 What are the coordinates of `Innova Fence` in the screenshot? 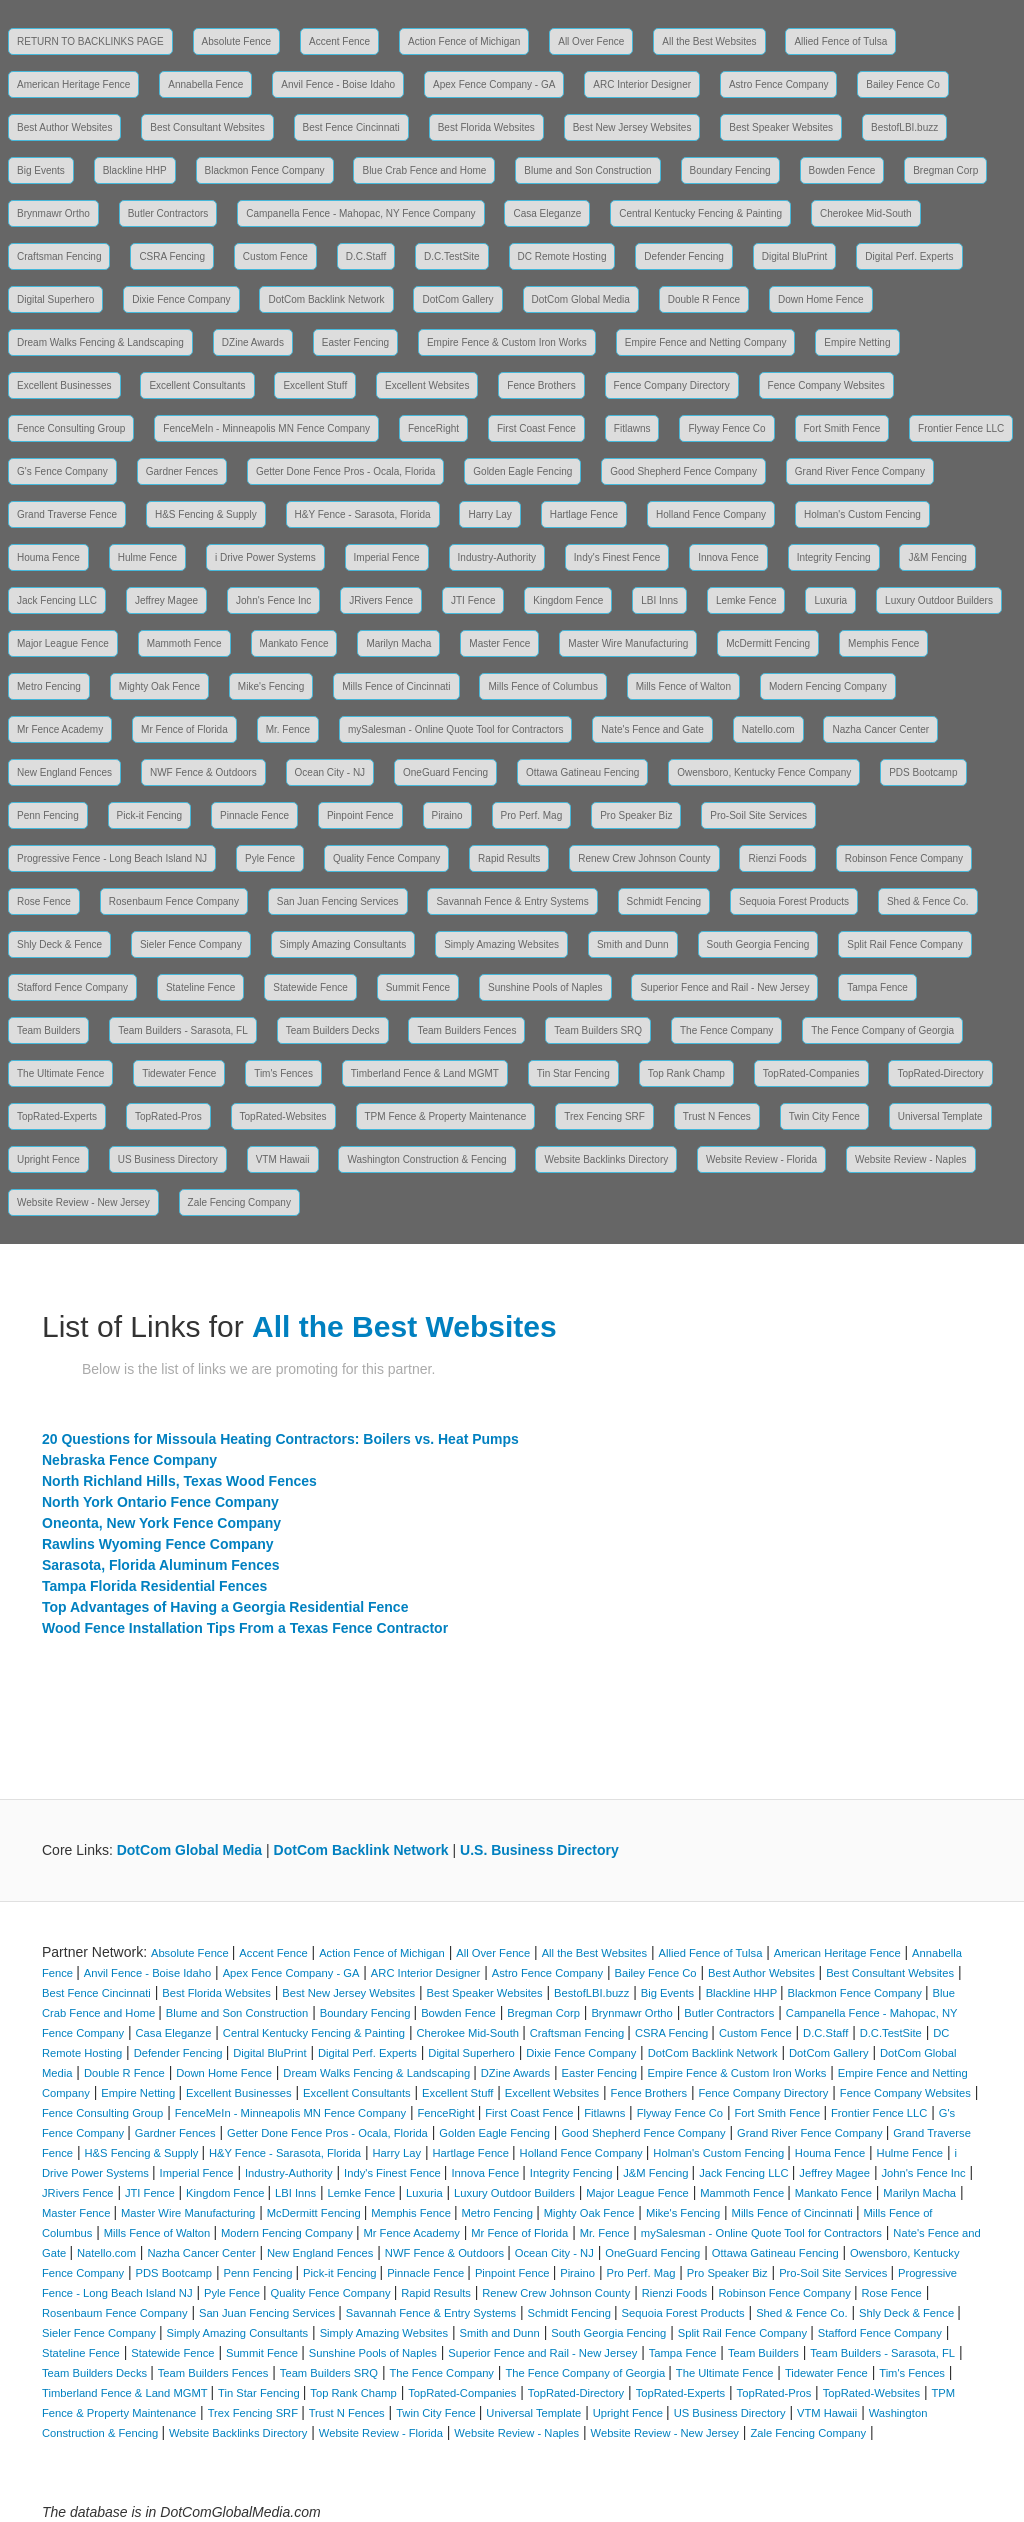 It's located at (728, 557).